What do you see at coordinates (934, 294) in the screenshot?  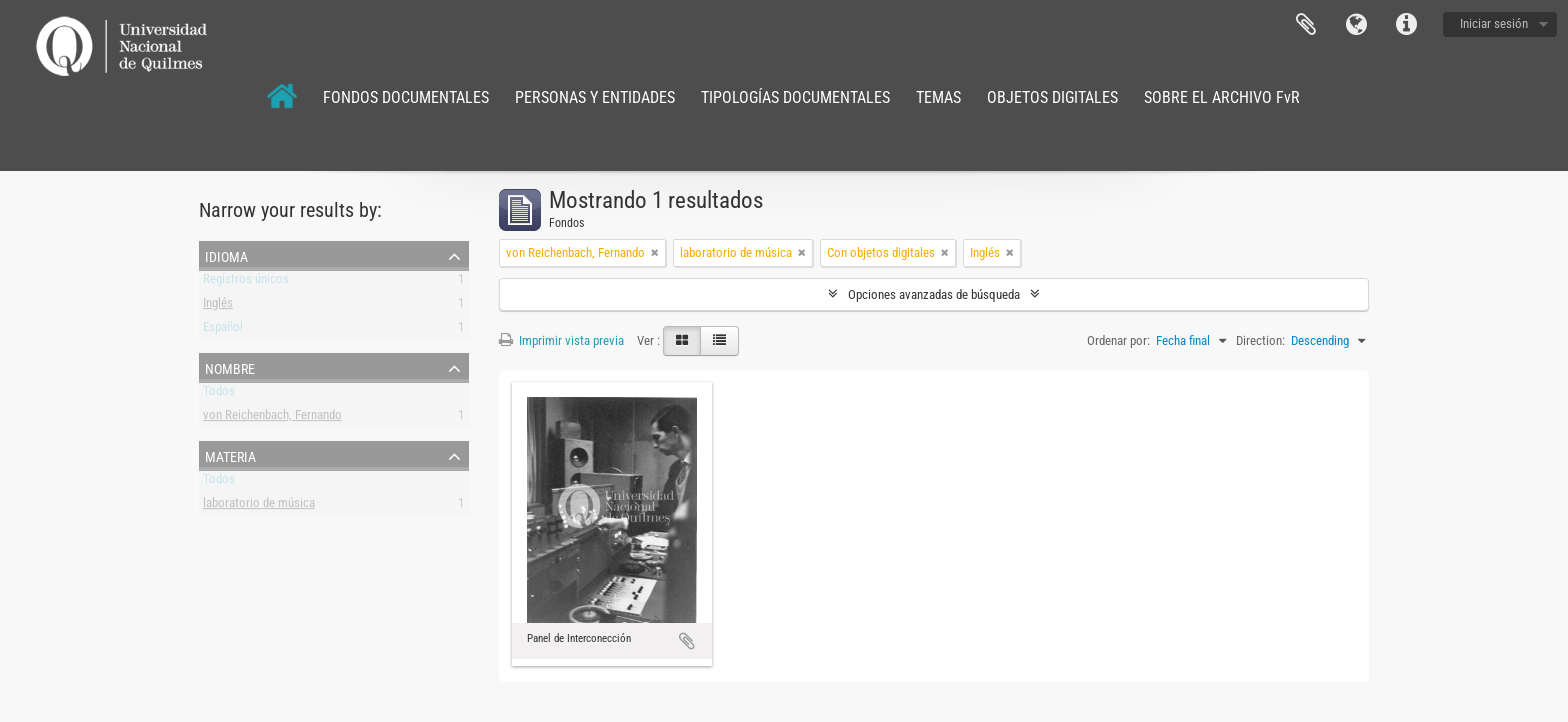 I see `Opciones avanzadas de búsqueda` at bounding box center [934, 294].